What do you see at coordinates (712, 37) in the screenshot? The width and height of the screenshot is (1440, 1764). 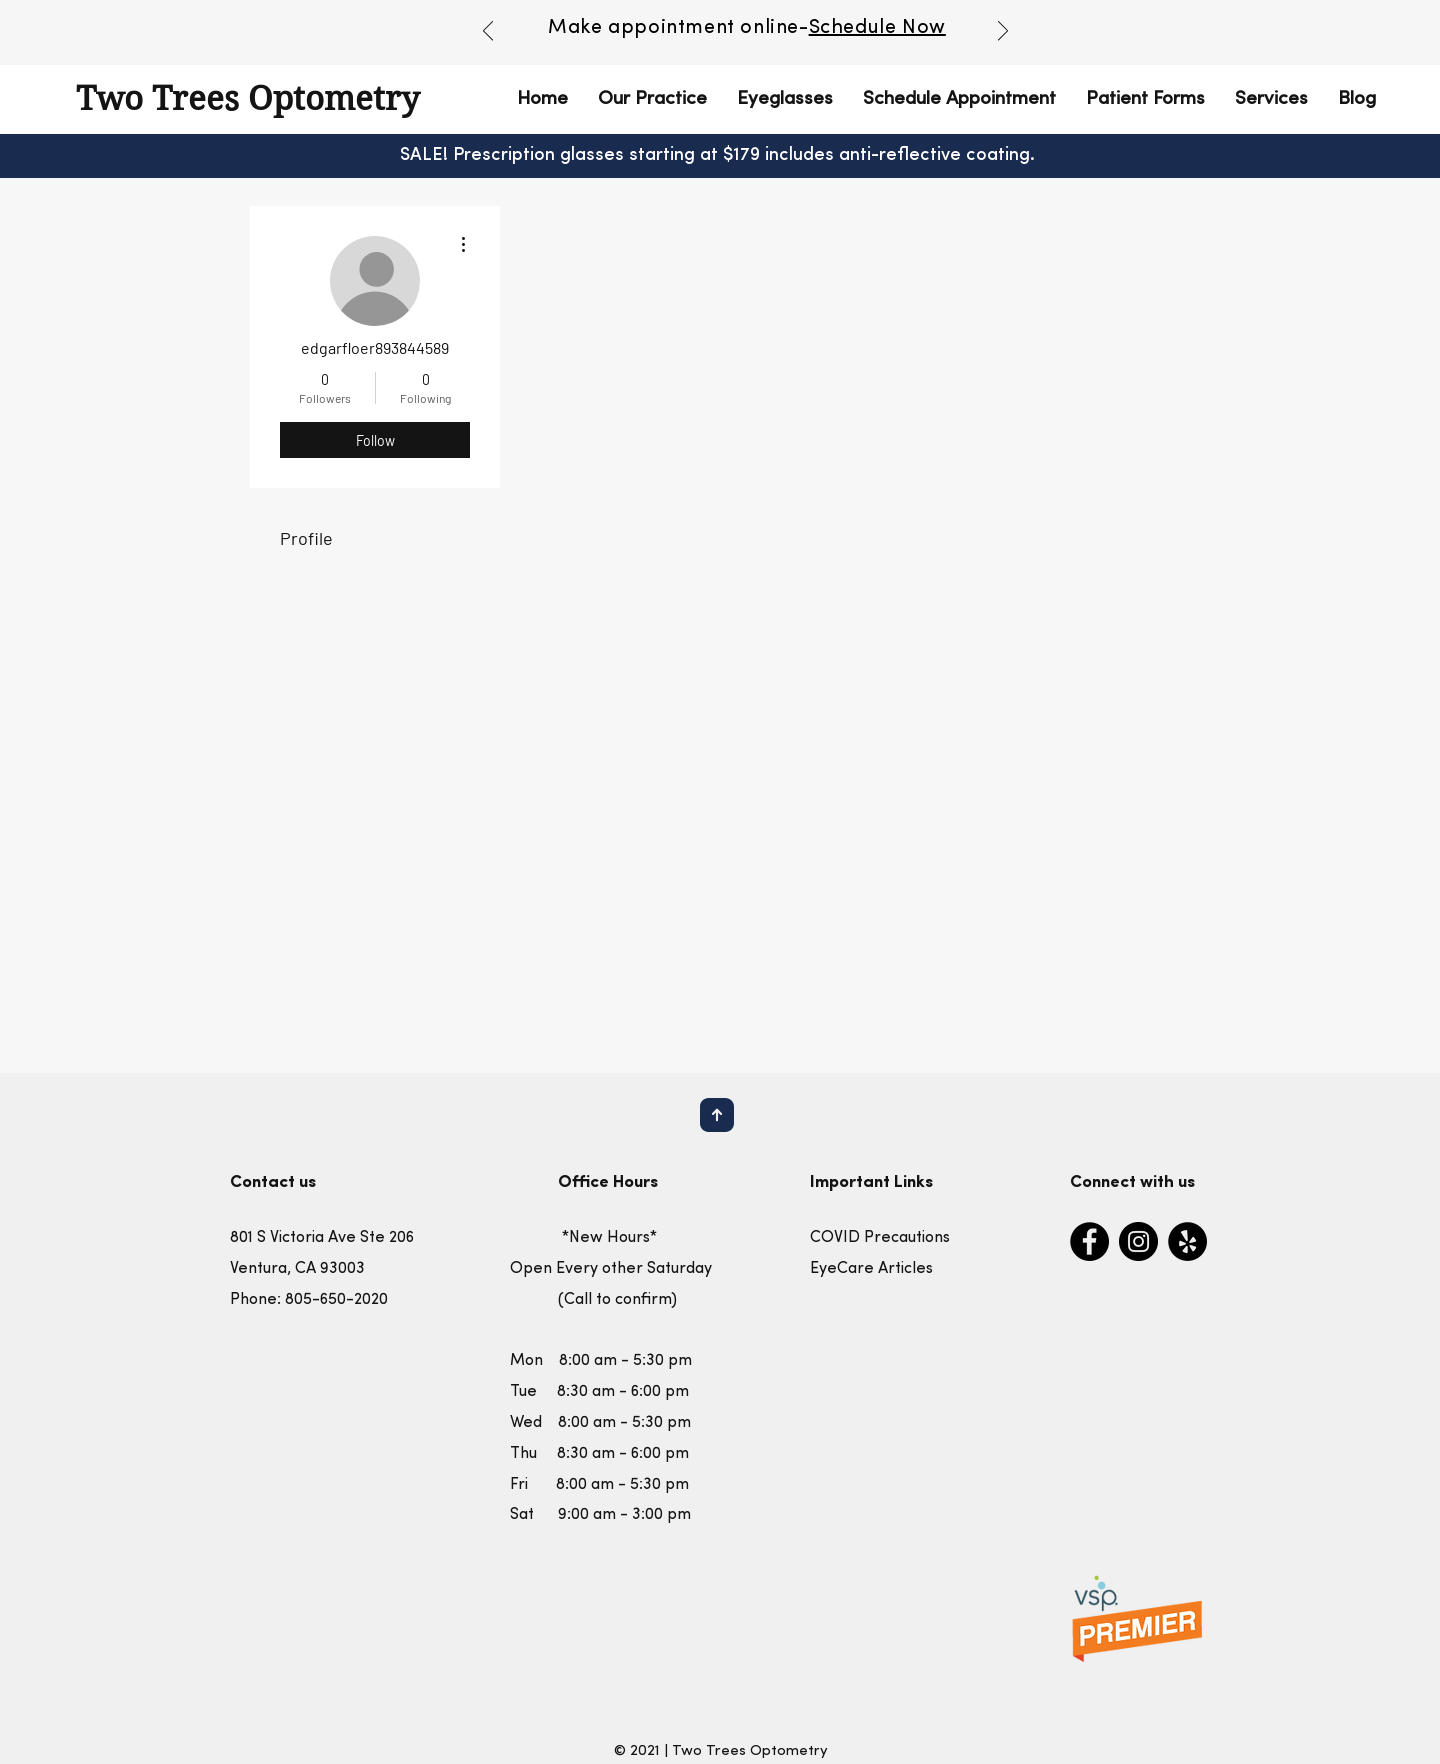 I see `[Slide 1]` at bounding box center [712, 37].